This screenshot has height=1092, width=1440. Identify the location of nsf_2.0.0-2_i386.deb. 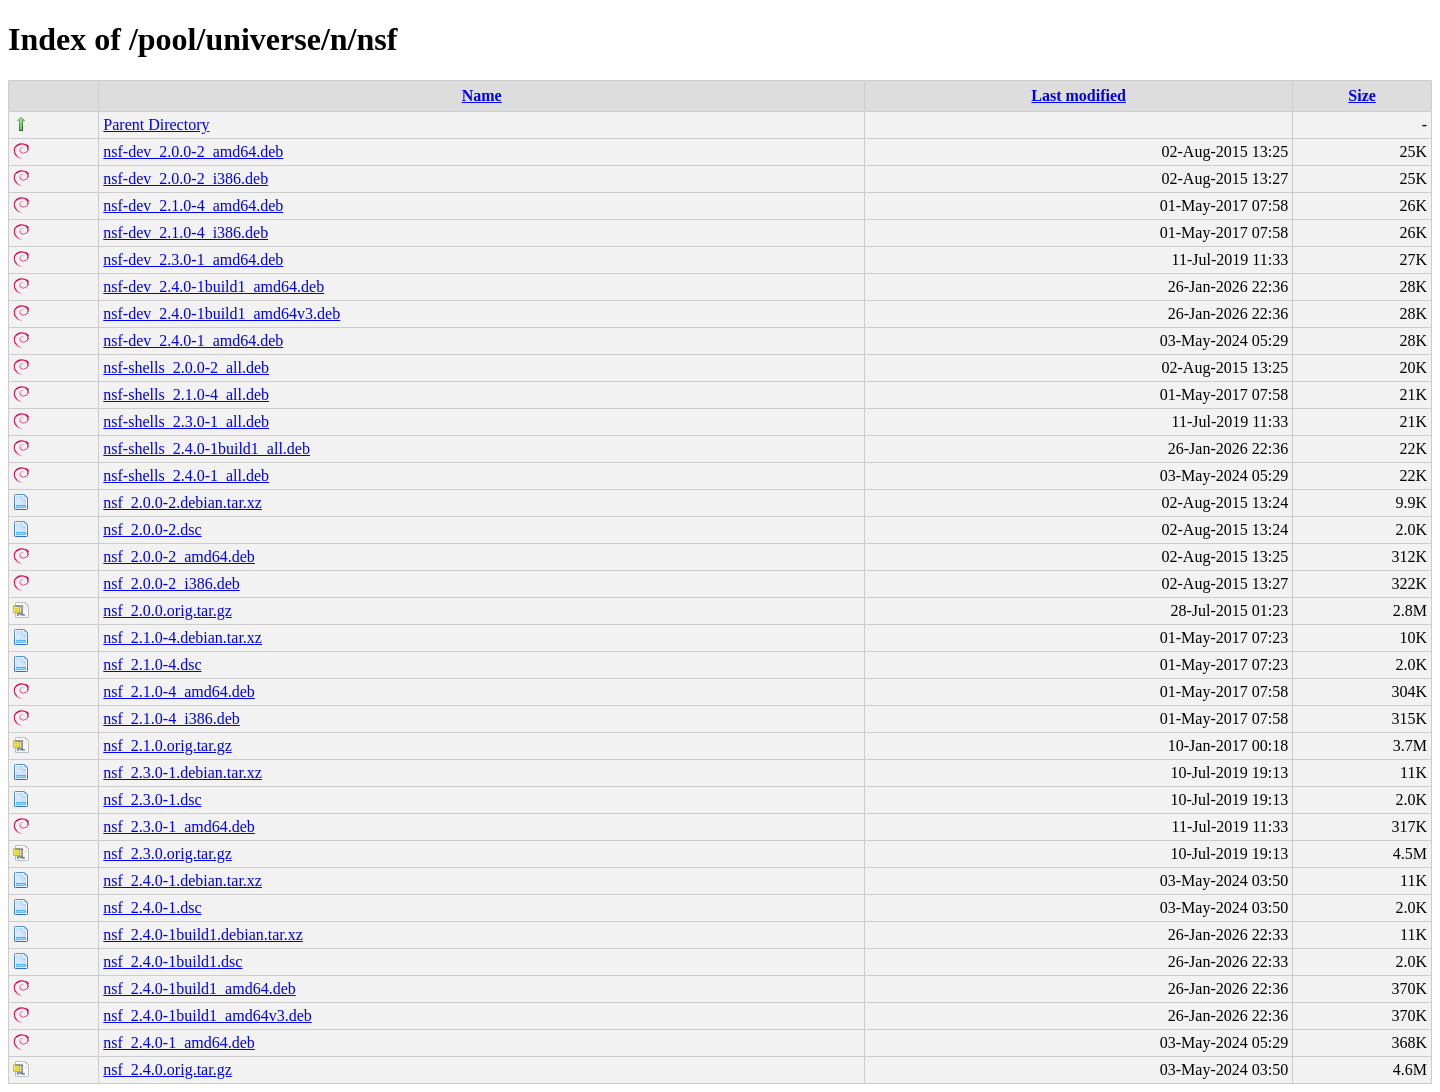
(171, 583).